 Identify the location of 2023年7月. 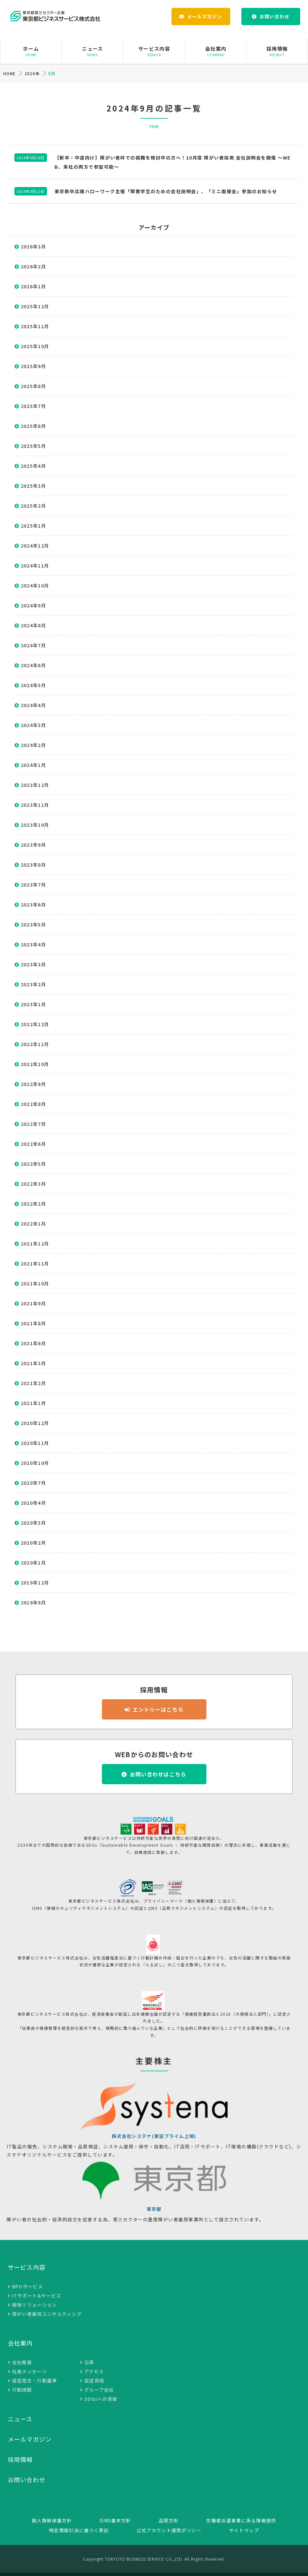
(33, 884).